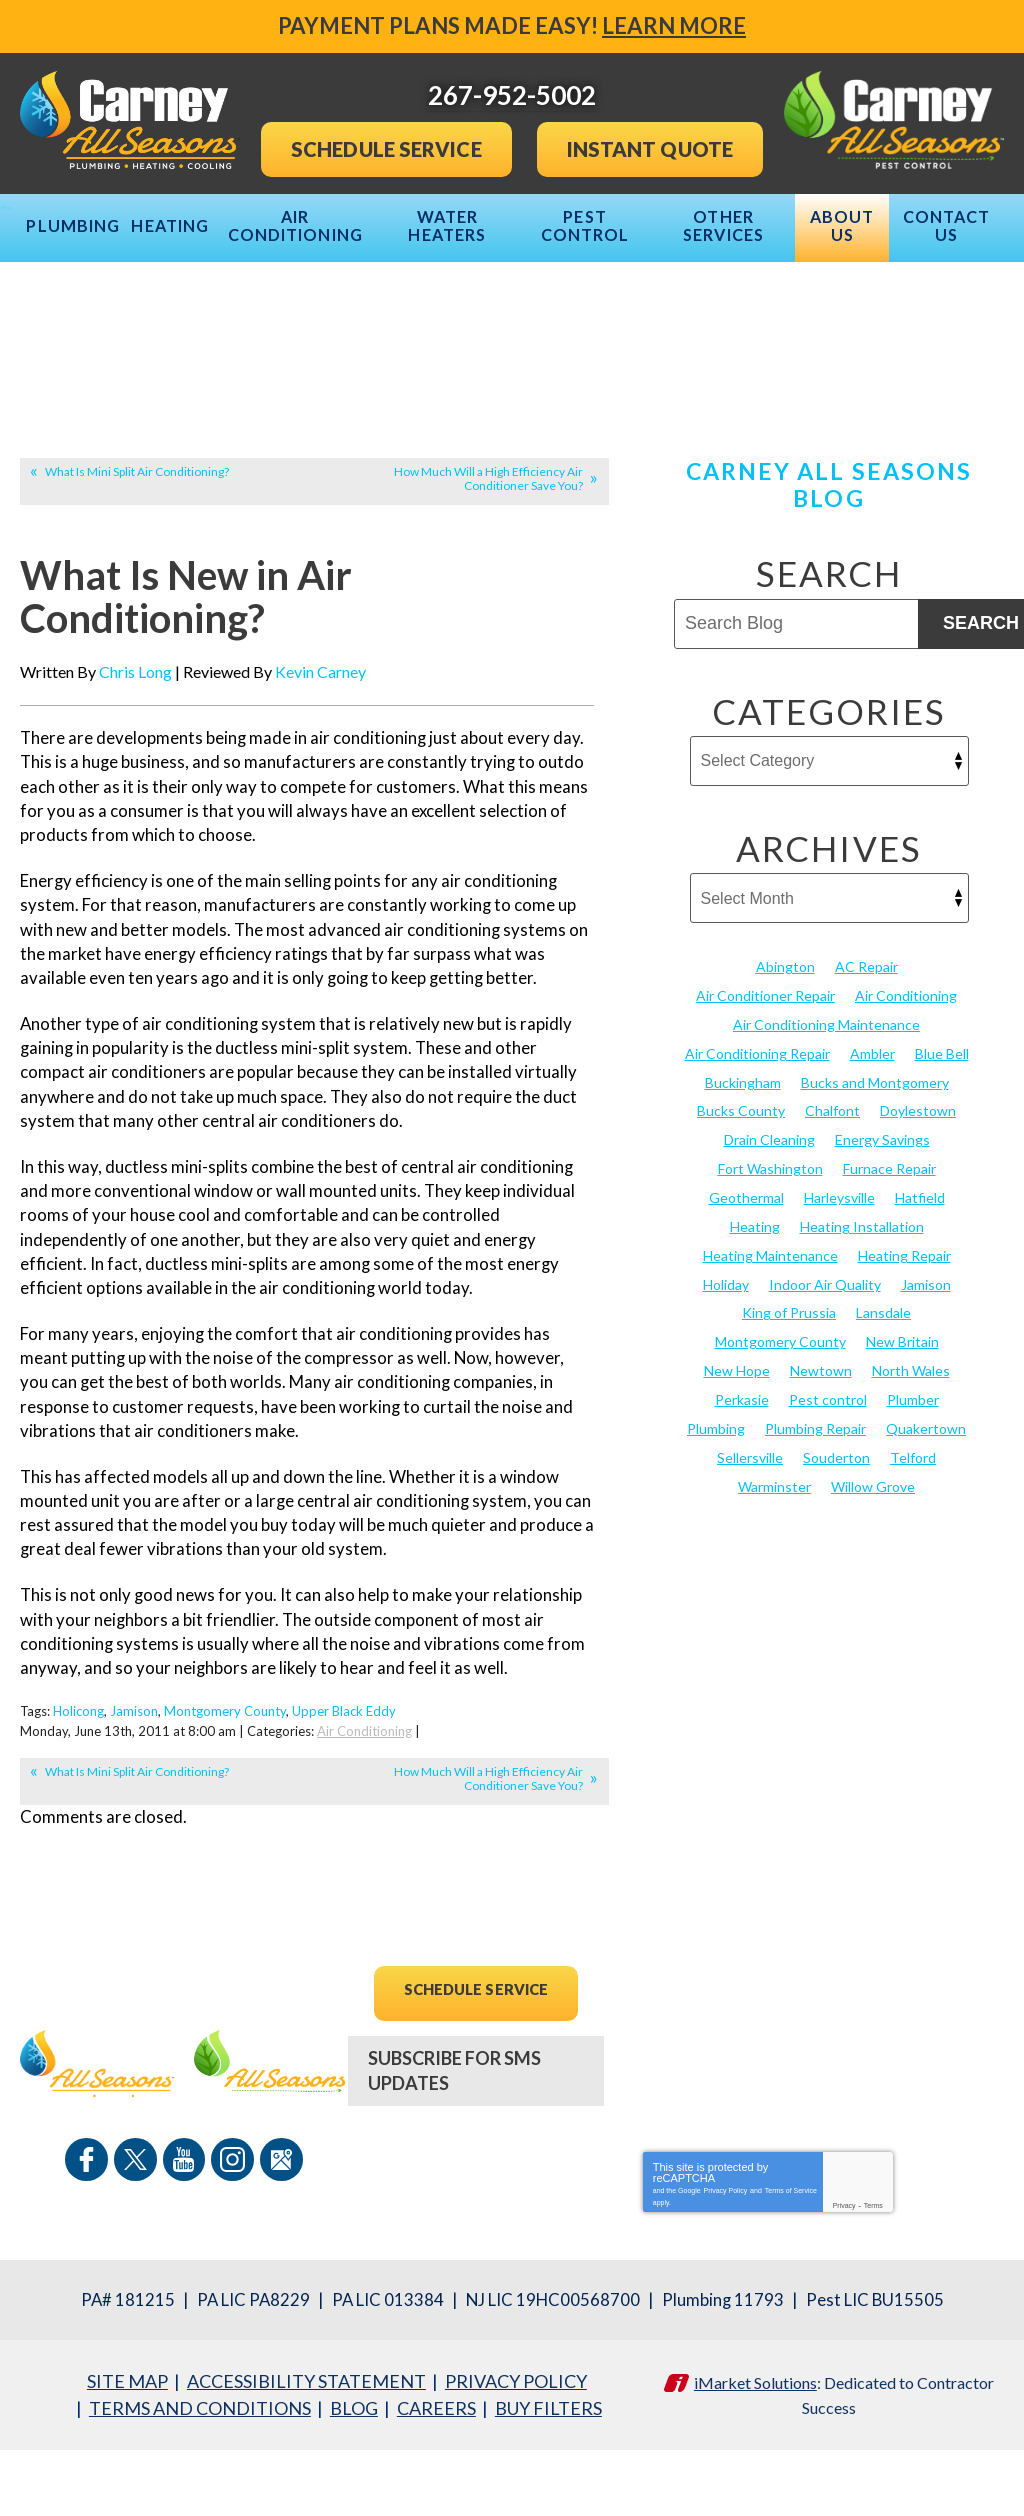 The image size is (1024, 2516). I want to click on Montgomery County [Montgomery County (122 items)], so click(780, 1416).